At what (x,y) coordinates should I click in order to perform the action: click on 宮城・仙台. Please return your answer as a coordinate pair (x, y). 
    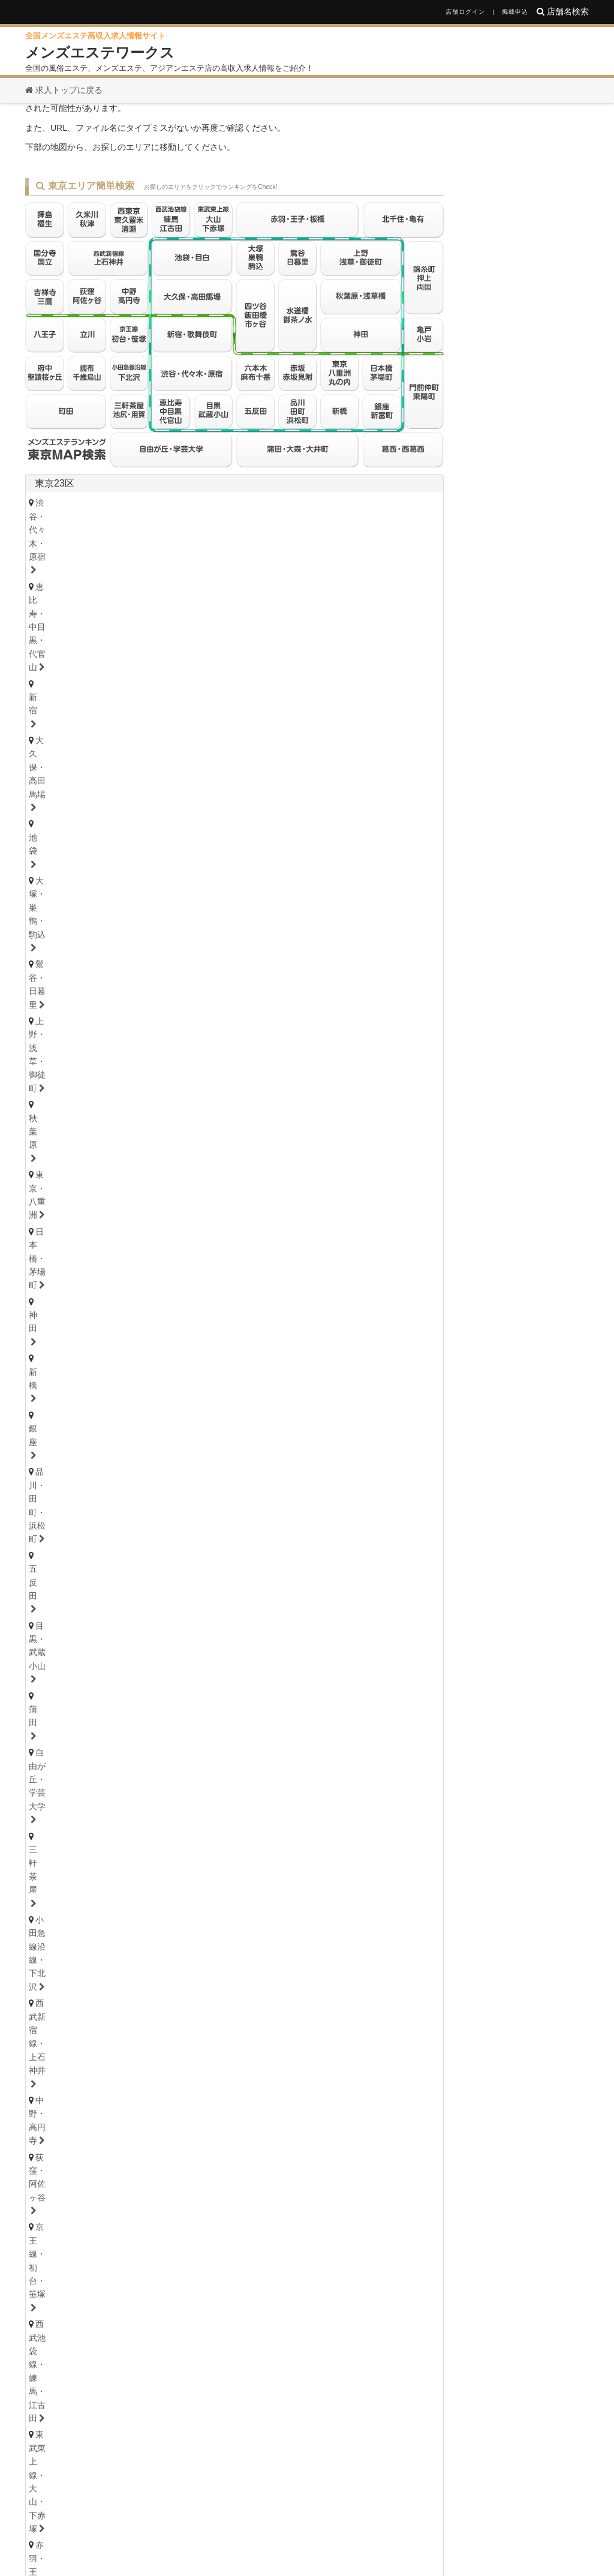
    Looking at the image, I should click on (60, 1420).